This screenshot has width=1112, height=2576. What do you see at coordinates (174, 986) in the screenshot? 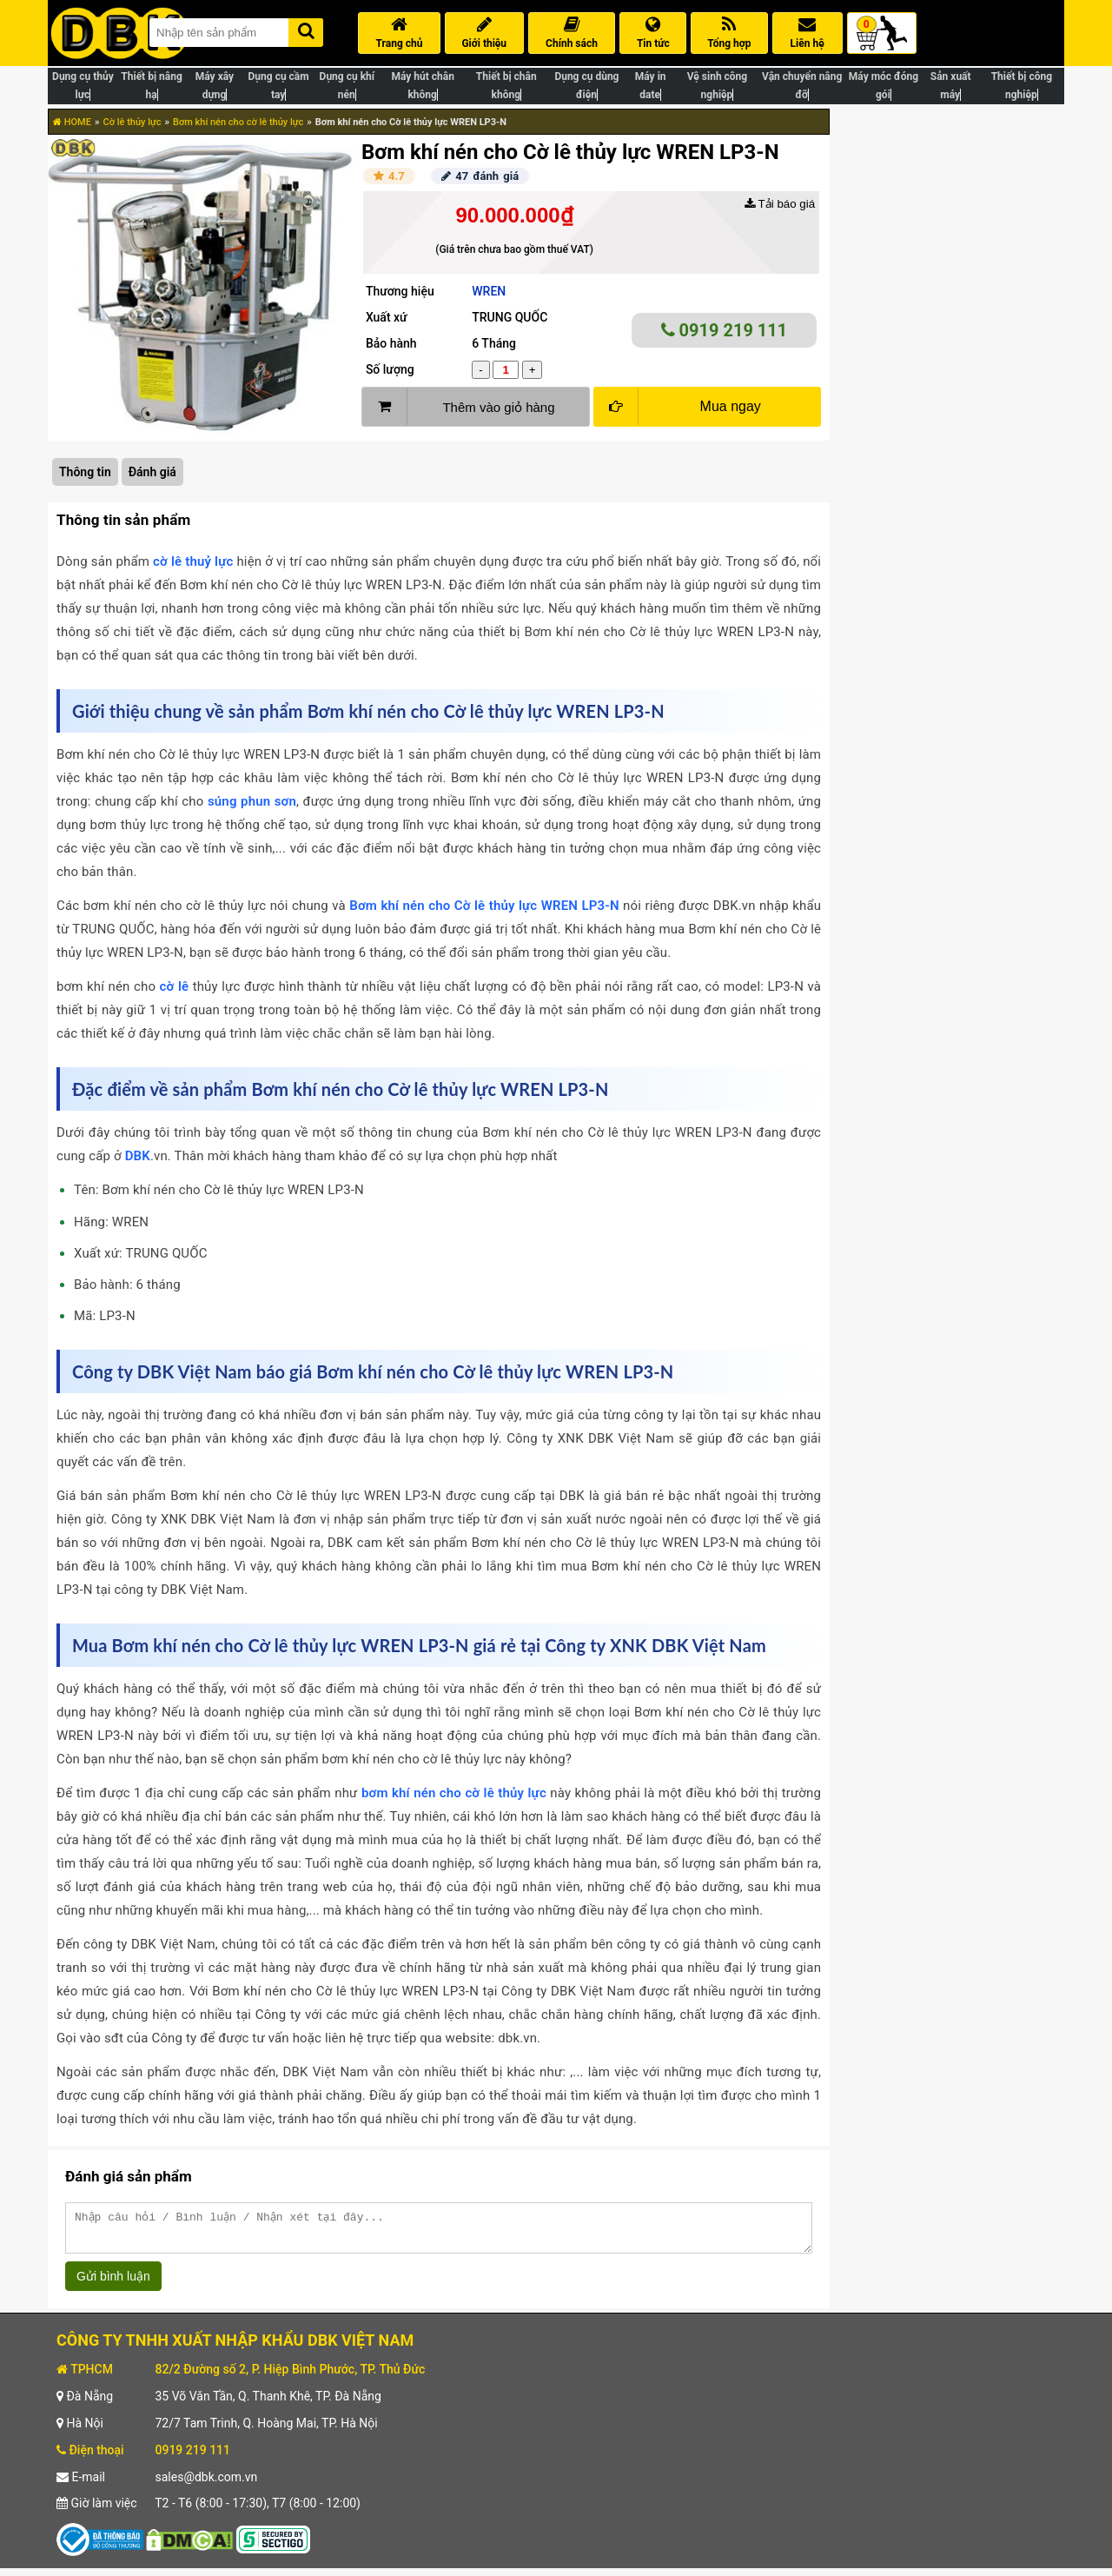
I see `cờ lê` at bounding box center [174, 986].